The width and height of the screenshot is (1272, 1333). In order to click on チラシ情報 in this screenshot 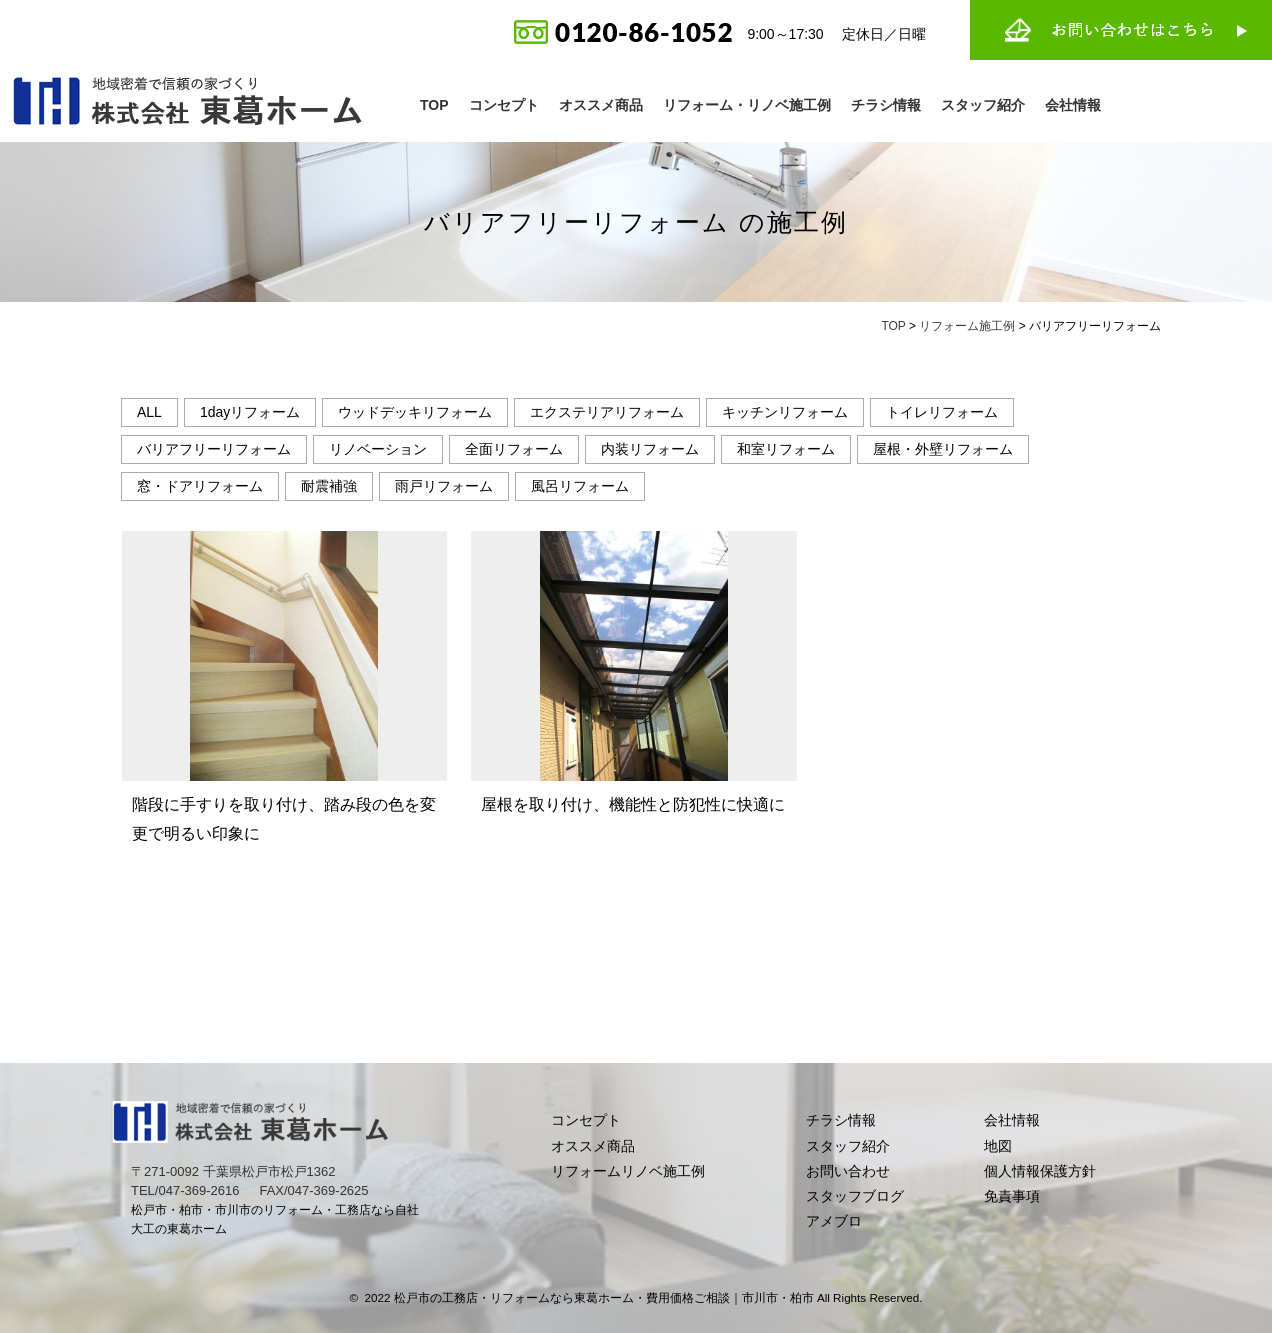, I will do `click(886, 105)`.